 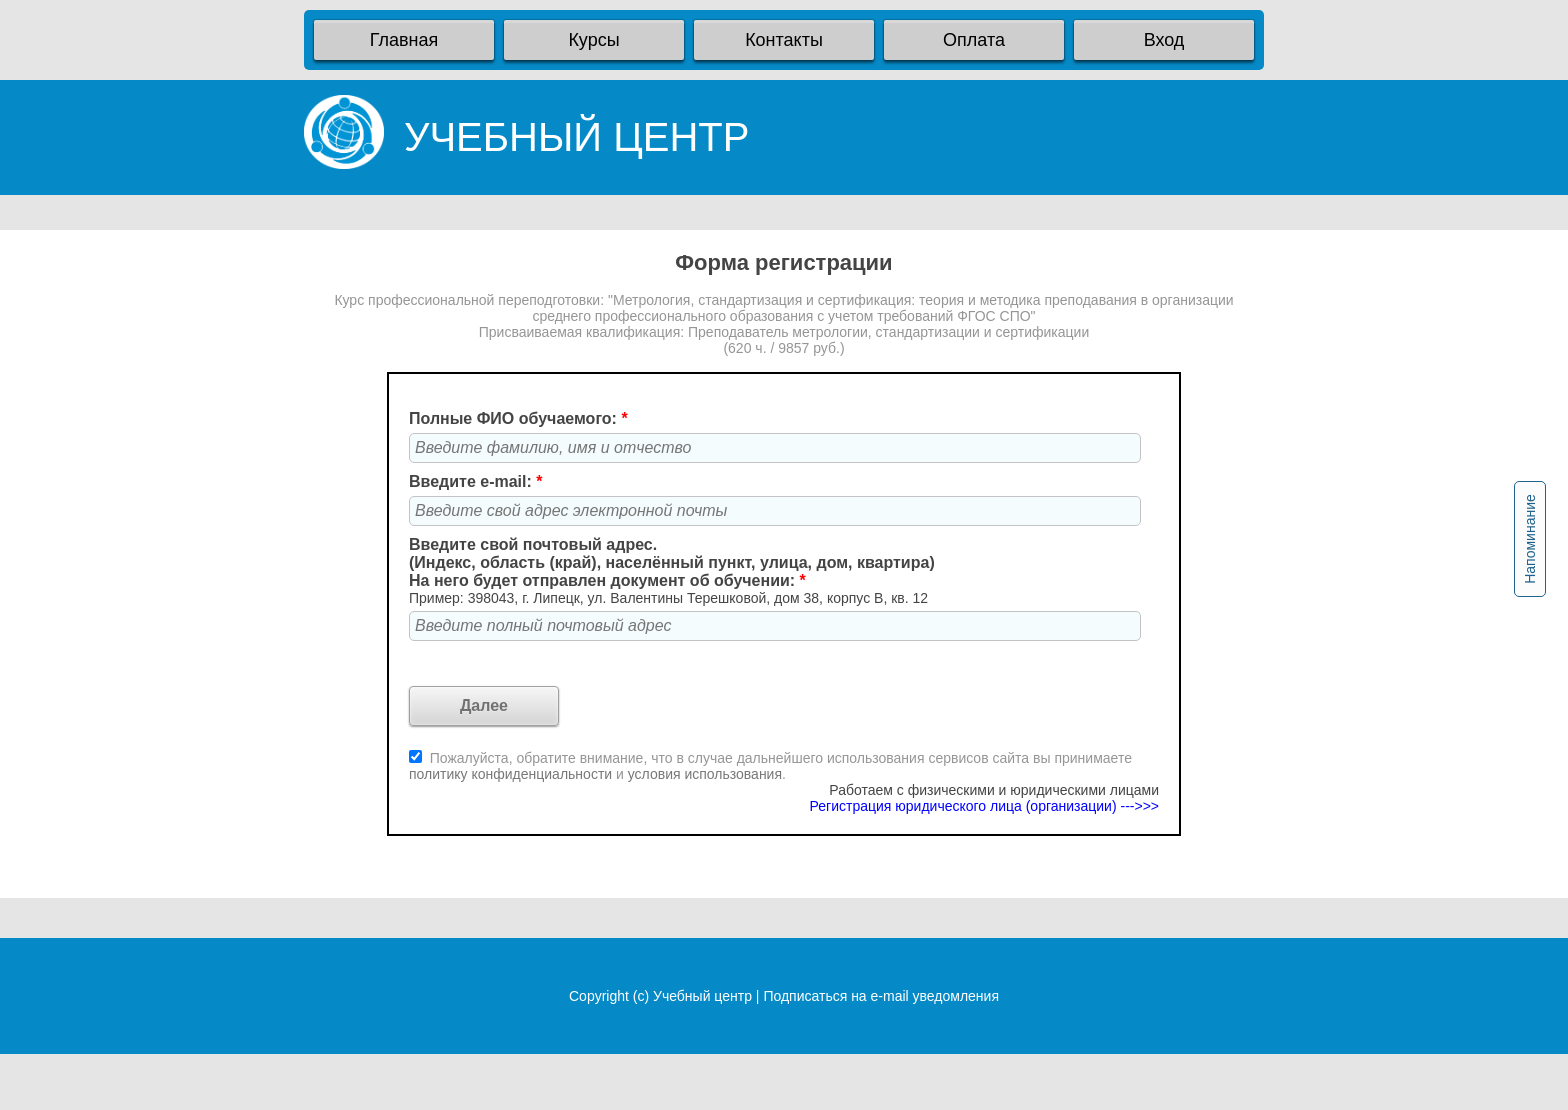 What do you see at coordinates (974, 40) in the screenshot?
I see `Оплата` at bounding box center [974, 40].